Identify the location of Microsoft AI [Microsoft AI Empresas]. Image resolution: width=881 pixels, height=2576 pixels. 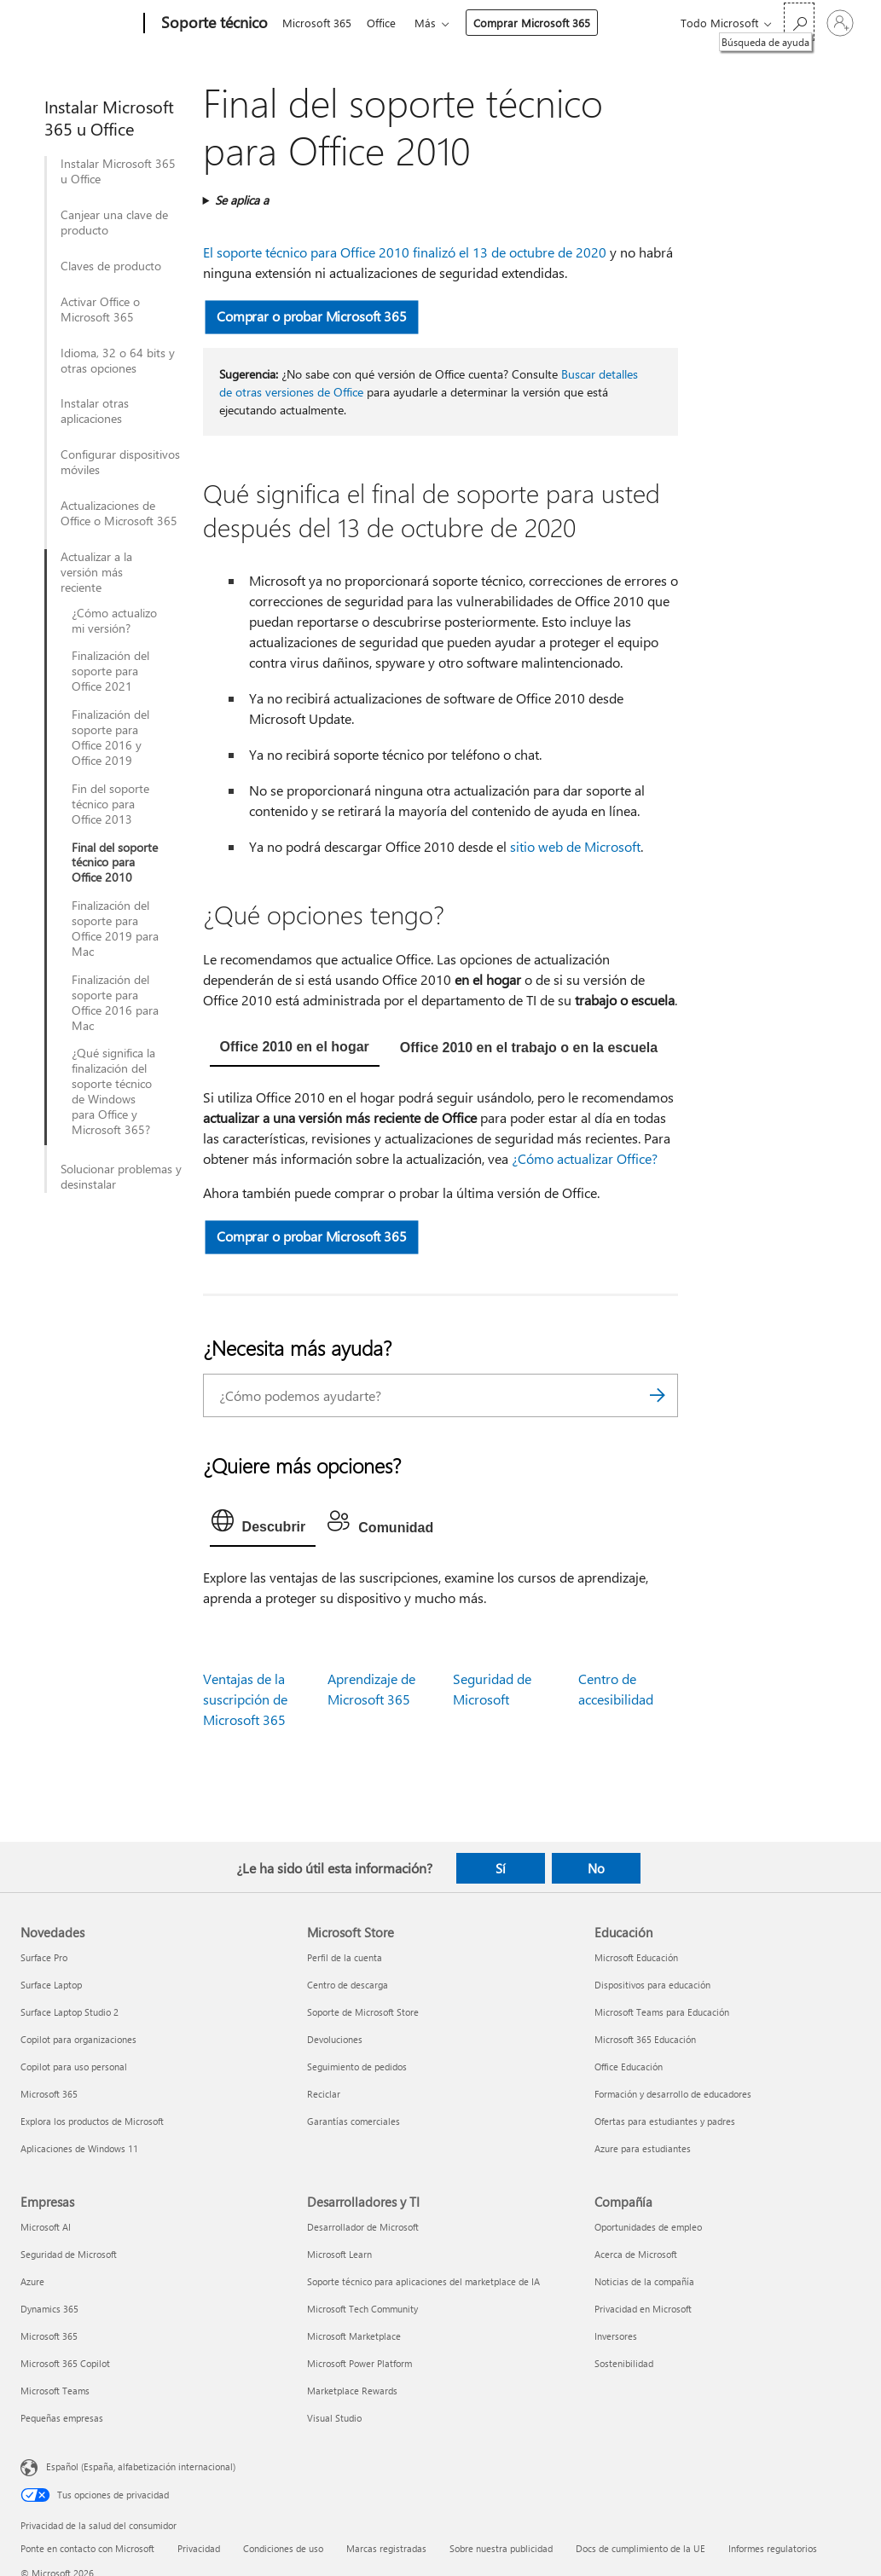
(45, 2226).